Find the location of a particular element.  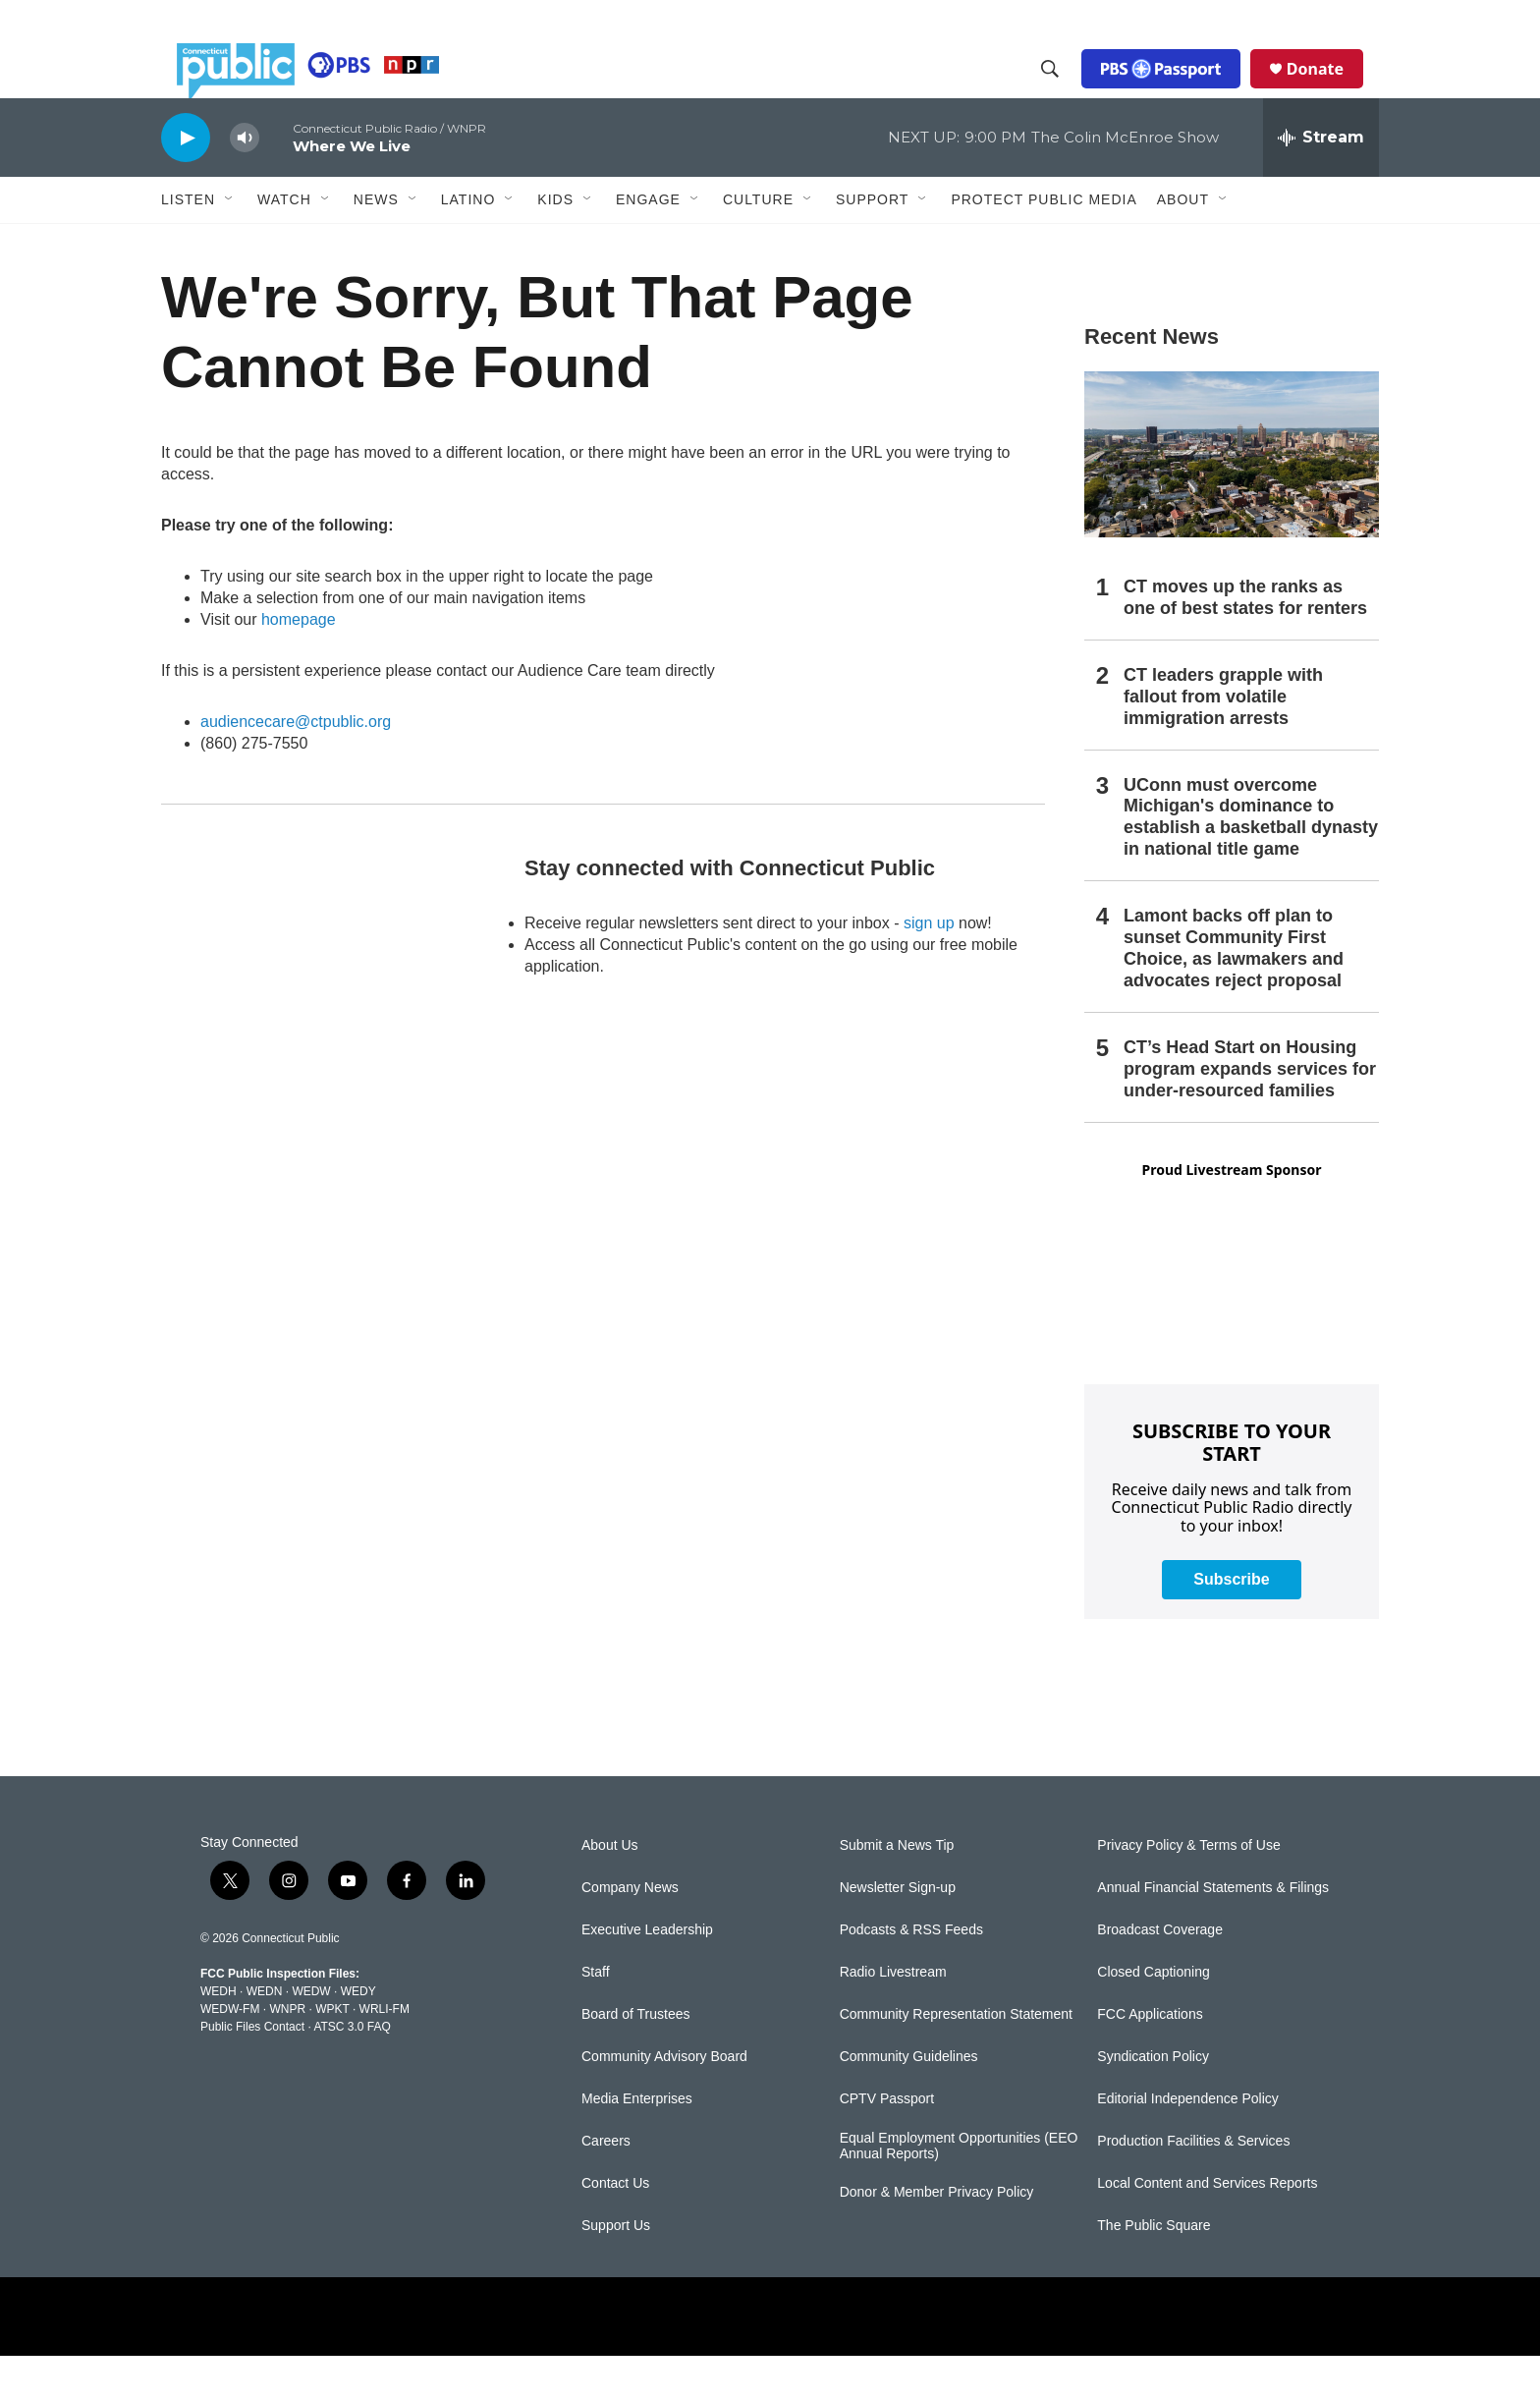

[all streams] is located at coordinates (1321, 181).